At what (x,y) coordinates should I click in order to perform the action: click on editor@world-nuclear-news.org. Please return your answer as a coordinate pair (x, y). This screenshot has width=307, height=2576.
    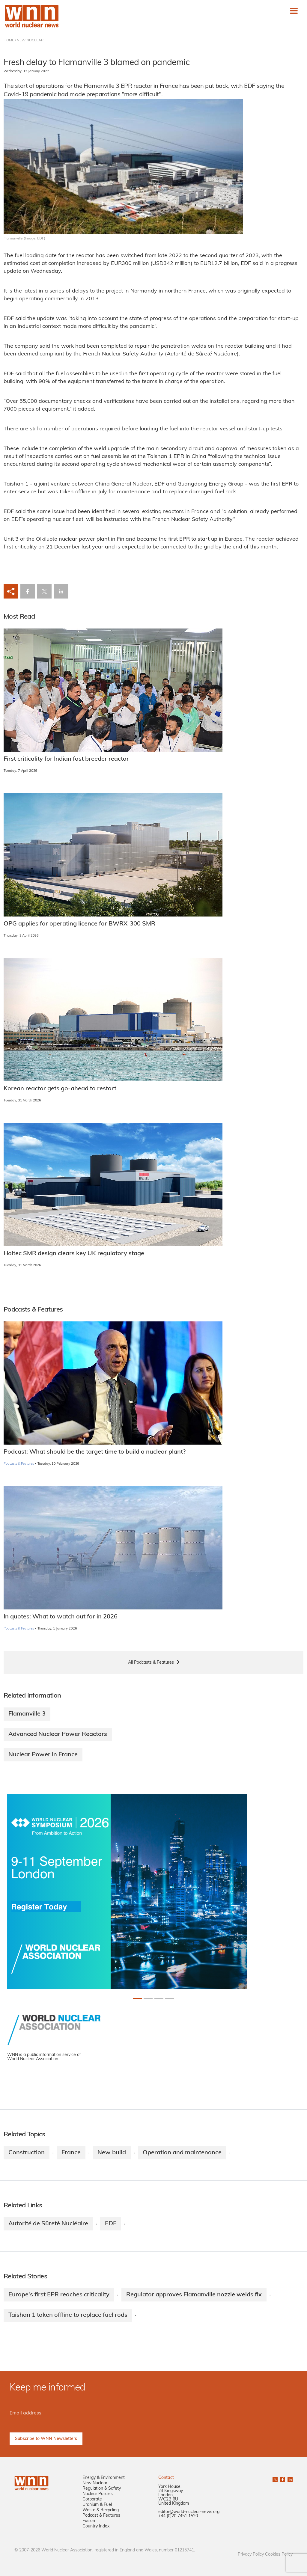
    Looking at the image, I should click on (188, 2512).